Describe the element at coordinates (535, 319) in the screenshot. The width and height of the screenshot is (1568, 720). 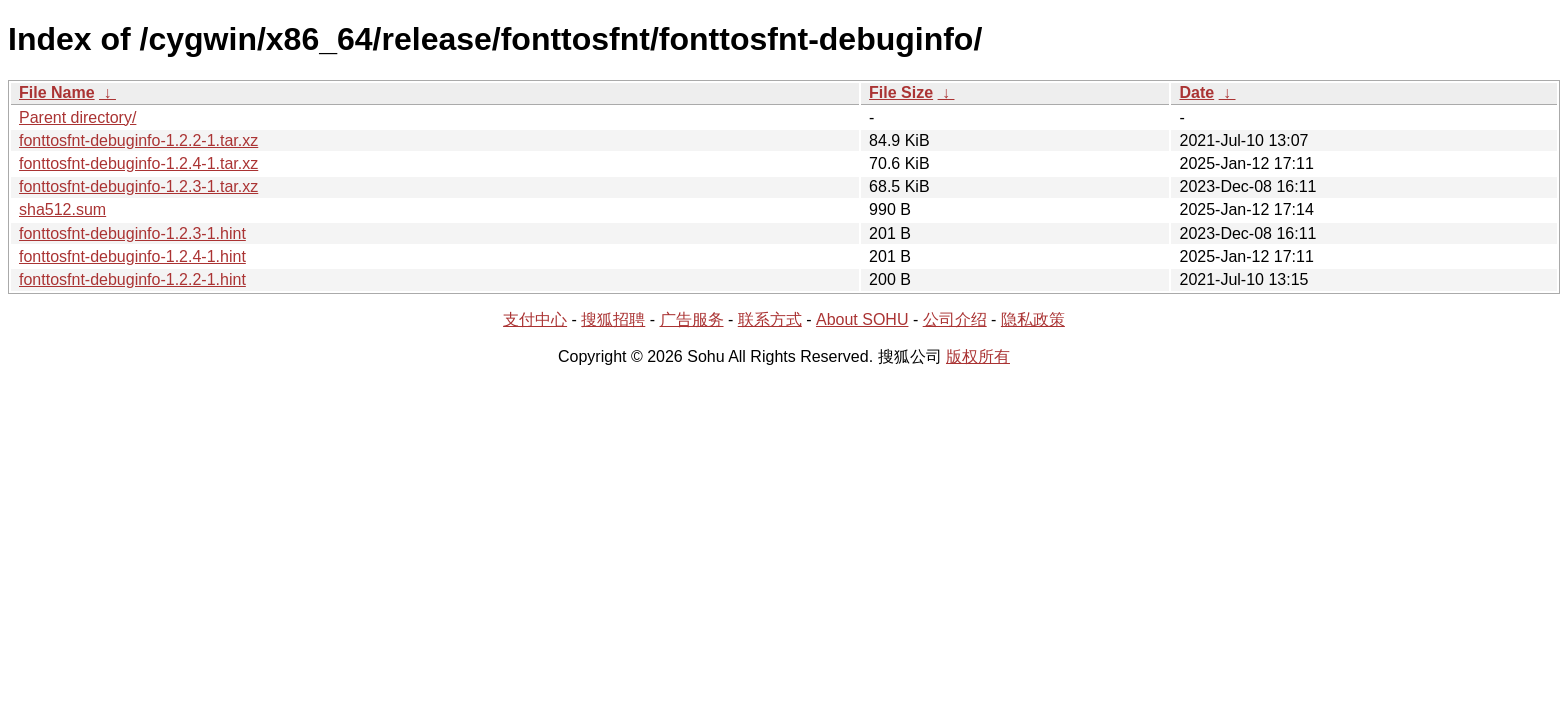
I see `支付中心` at that location.